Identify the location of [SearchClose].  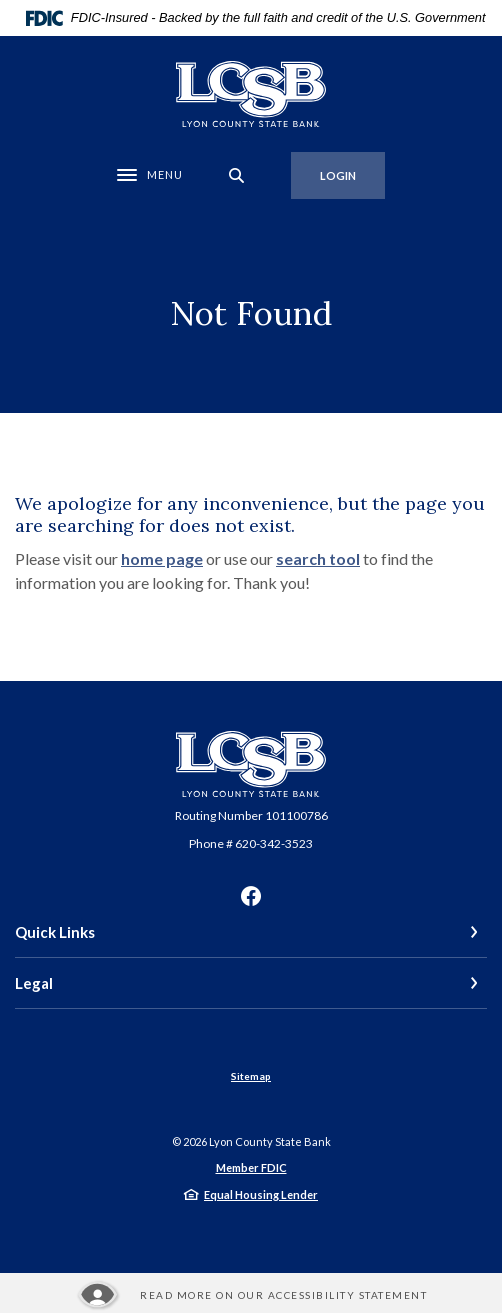
(237, 175).